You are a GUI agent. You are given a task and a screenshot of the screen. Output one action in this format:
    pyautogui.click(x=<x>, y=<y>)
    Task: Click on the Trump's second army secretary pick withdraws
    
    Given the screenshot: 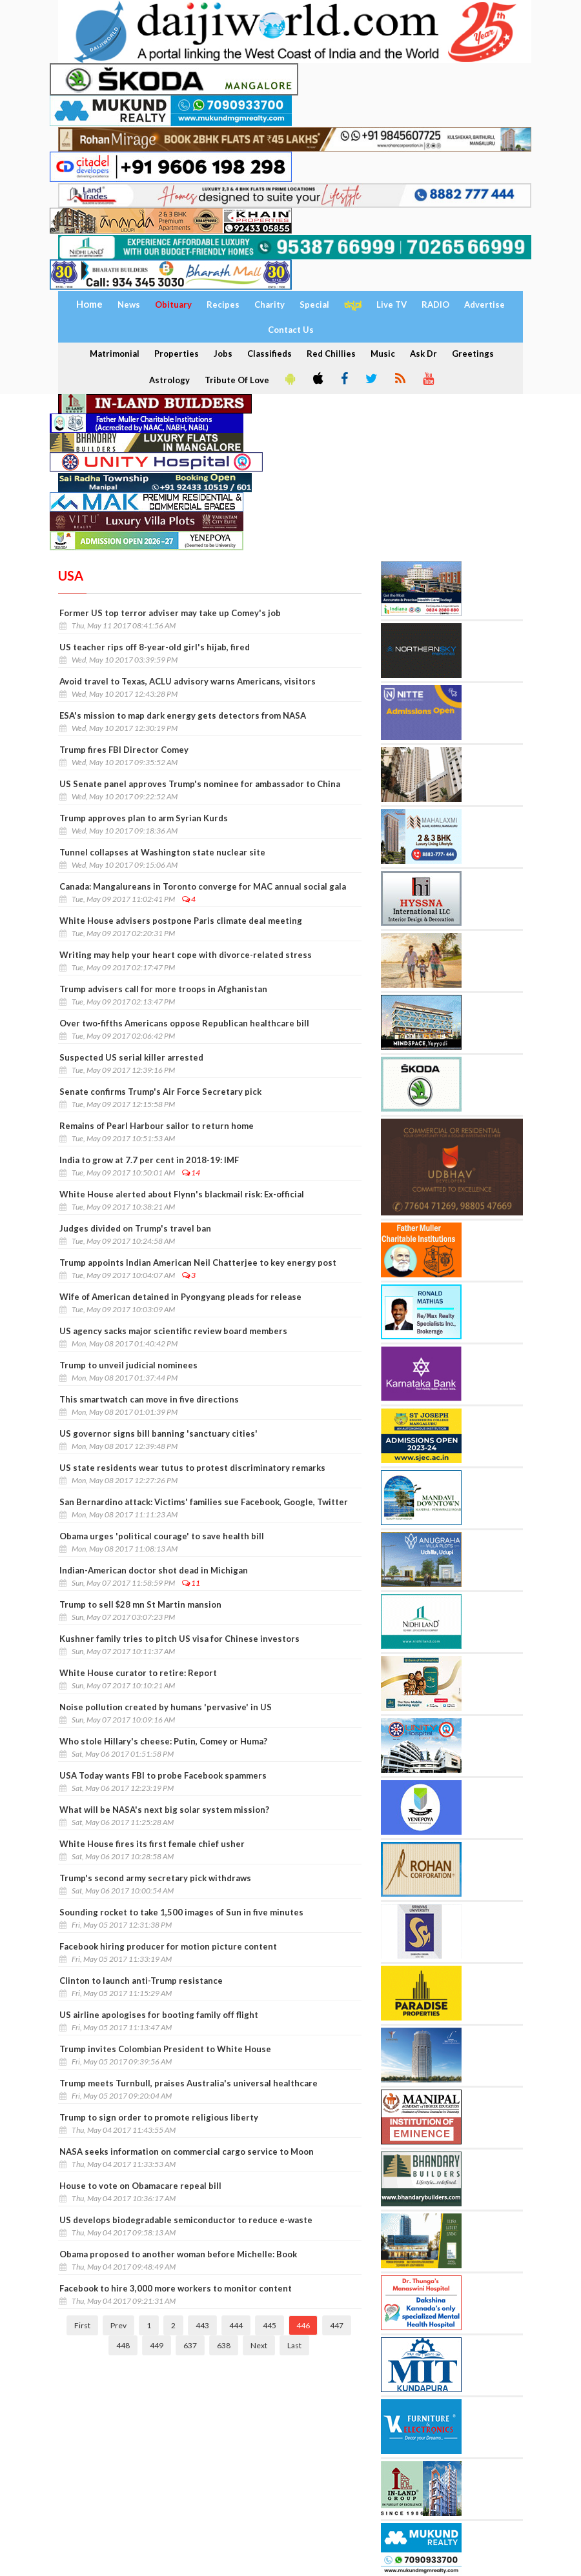 What is the action you would take?
    pyautogui.click(x=155, y=1878)
    